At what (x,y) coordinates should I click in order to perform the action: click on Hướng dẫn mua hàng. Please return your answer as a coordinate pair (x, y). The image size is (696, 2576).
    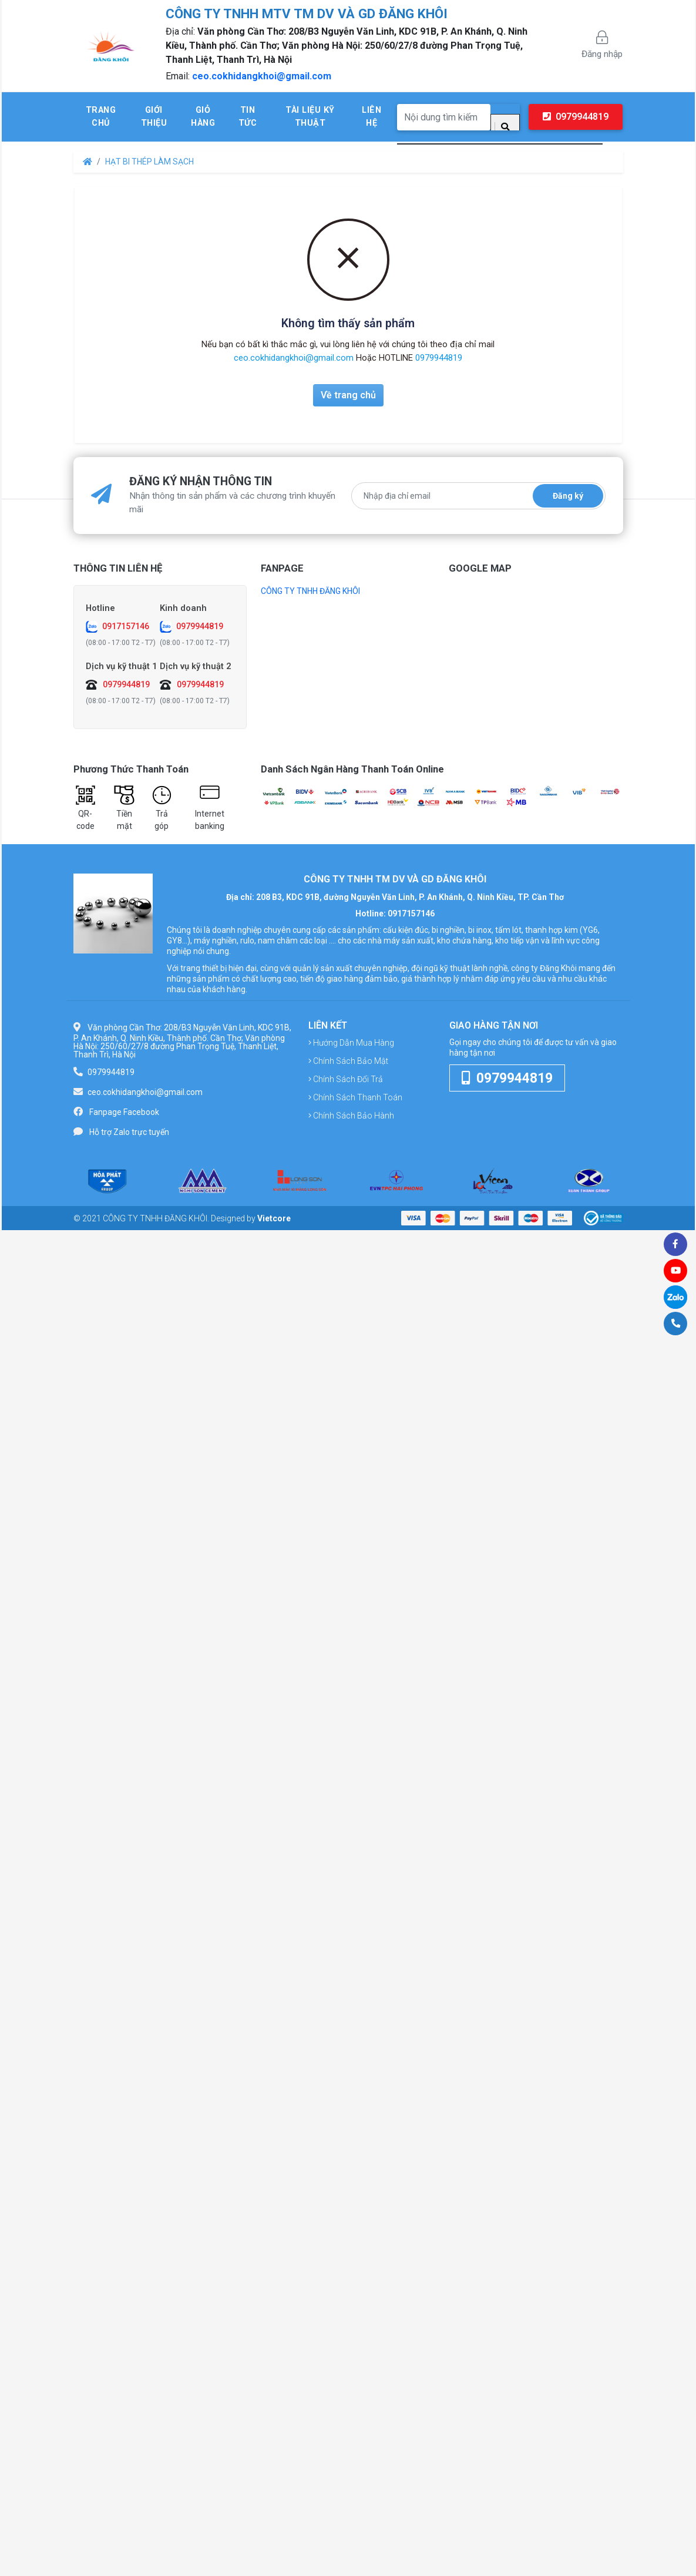
    Looking at the image, I should click on (351, 1042).